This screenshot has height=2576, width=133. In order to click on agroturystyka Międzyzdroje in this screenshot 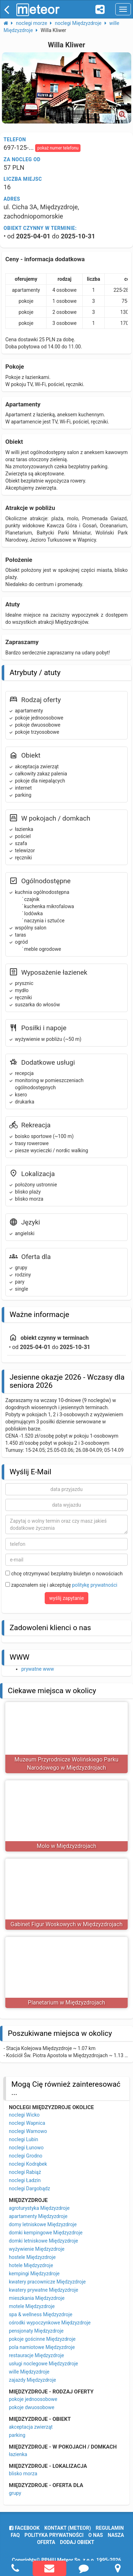, I will do `click(39, 2208)`.